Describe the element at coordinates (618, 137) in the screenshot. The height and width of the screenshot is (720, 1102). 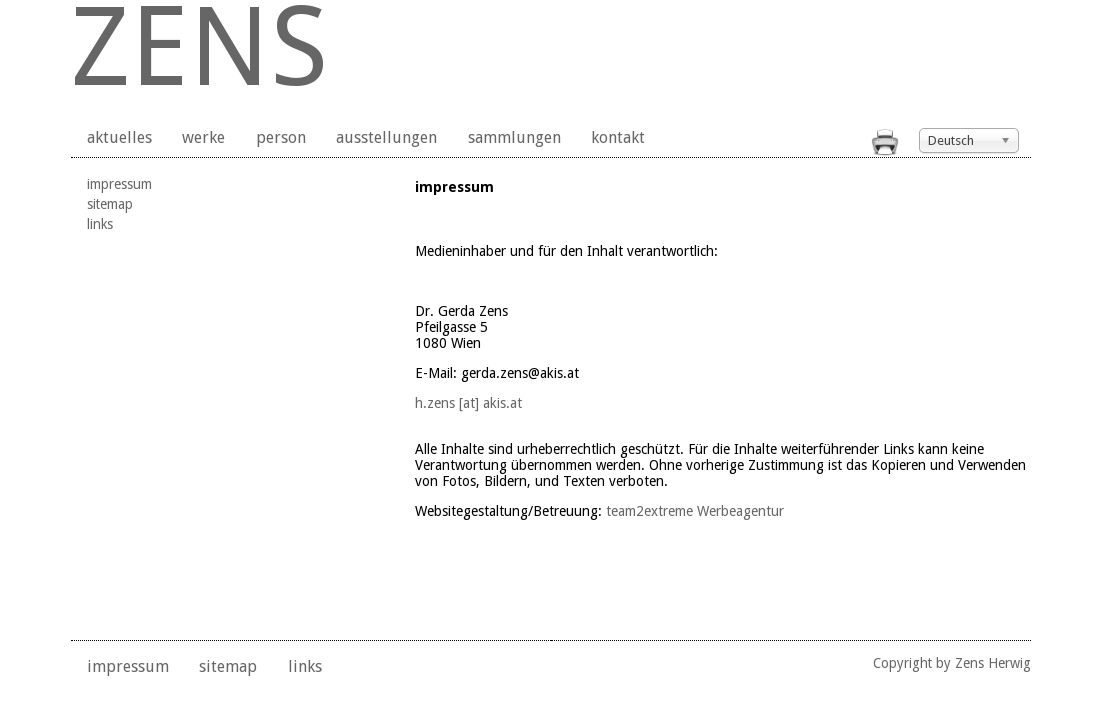
I see `kontakt` at that location.